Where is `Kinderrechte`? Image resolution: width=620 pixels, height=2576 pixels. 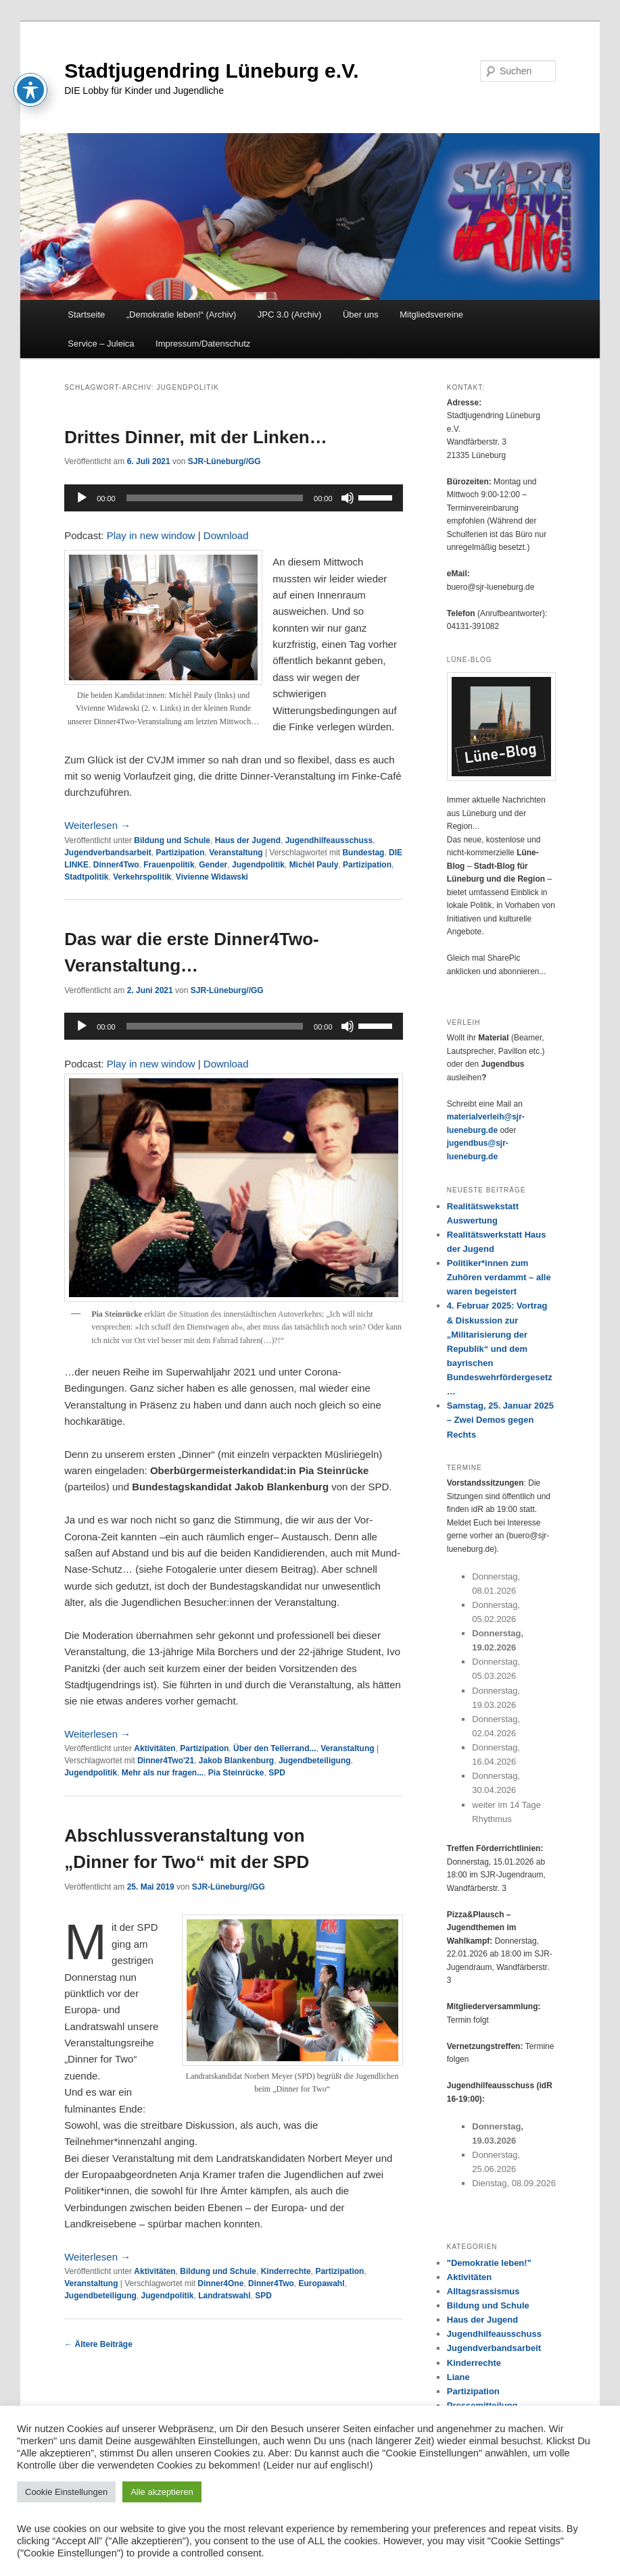
Kinderrechte is located at coordinates (286, 2271).